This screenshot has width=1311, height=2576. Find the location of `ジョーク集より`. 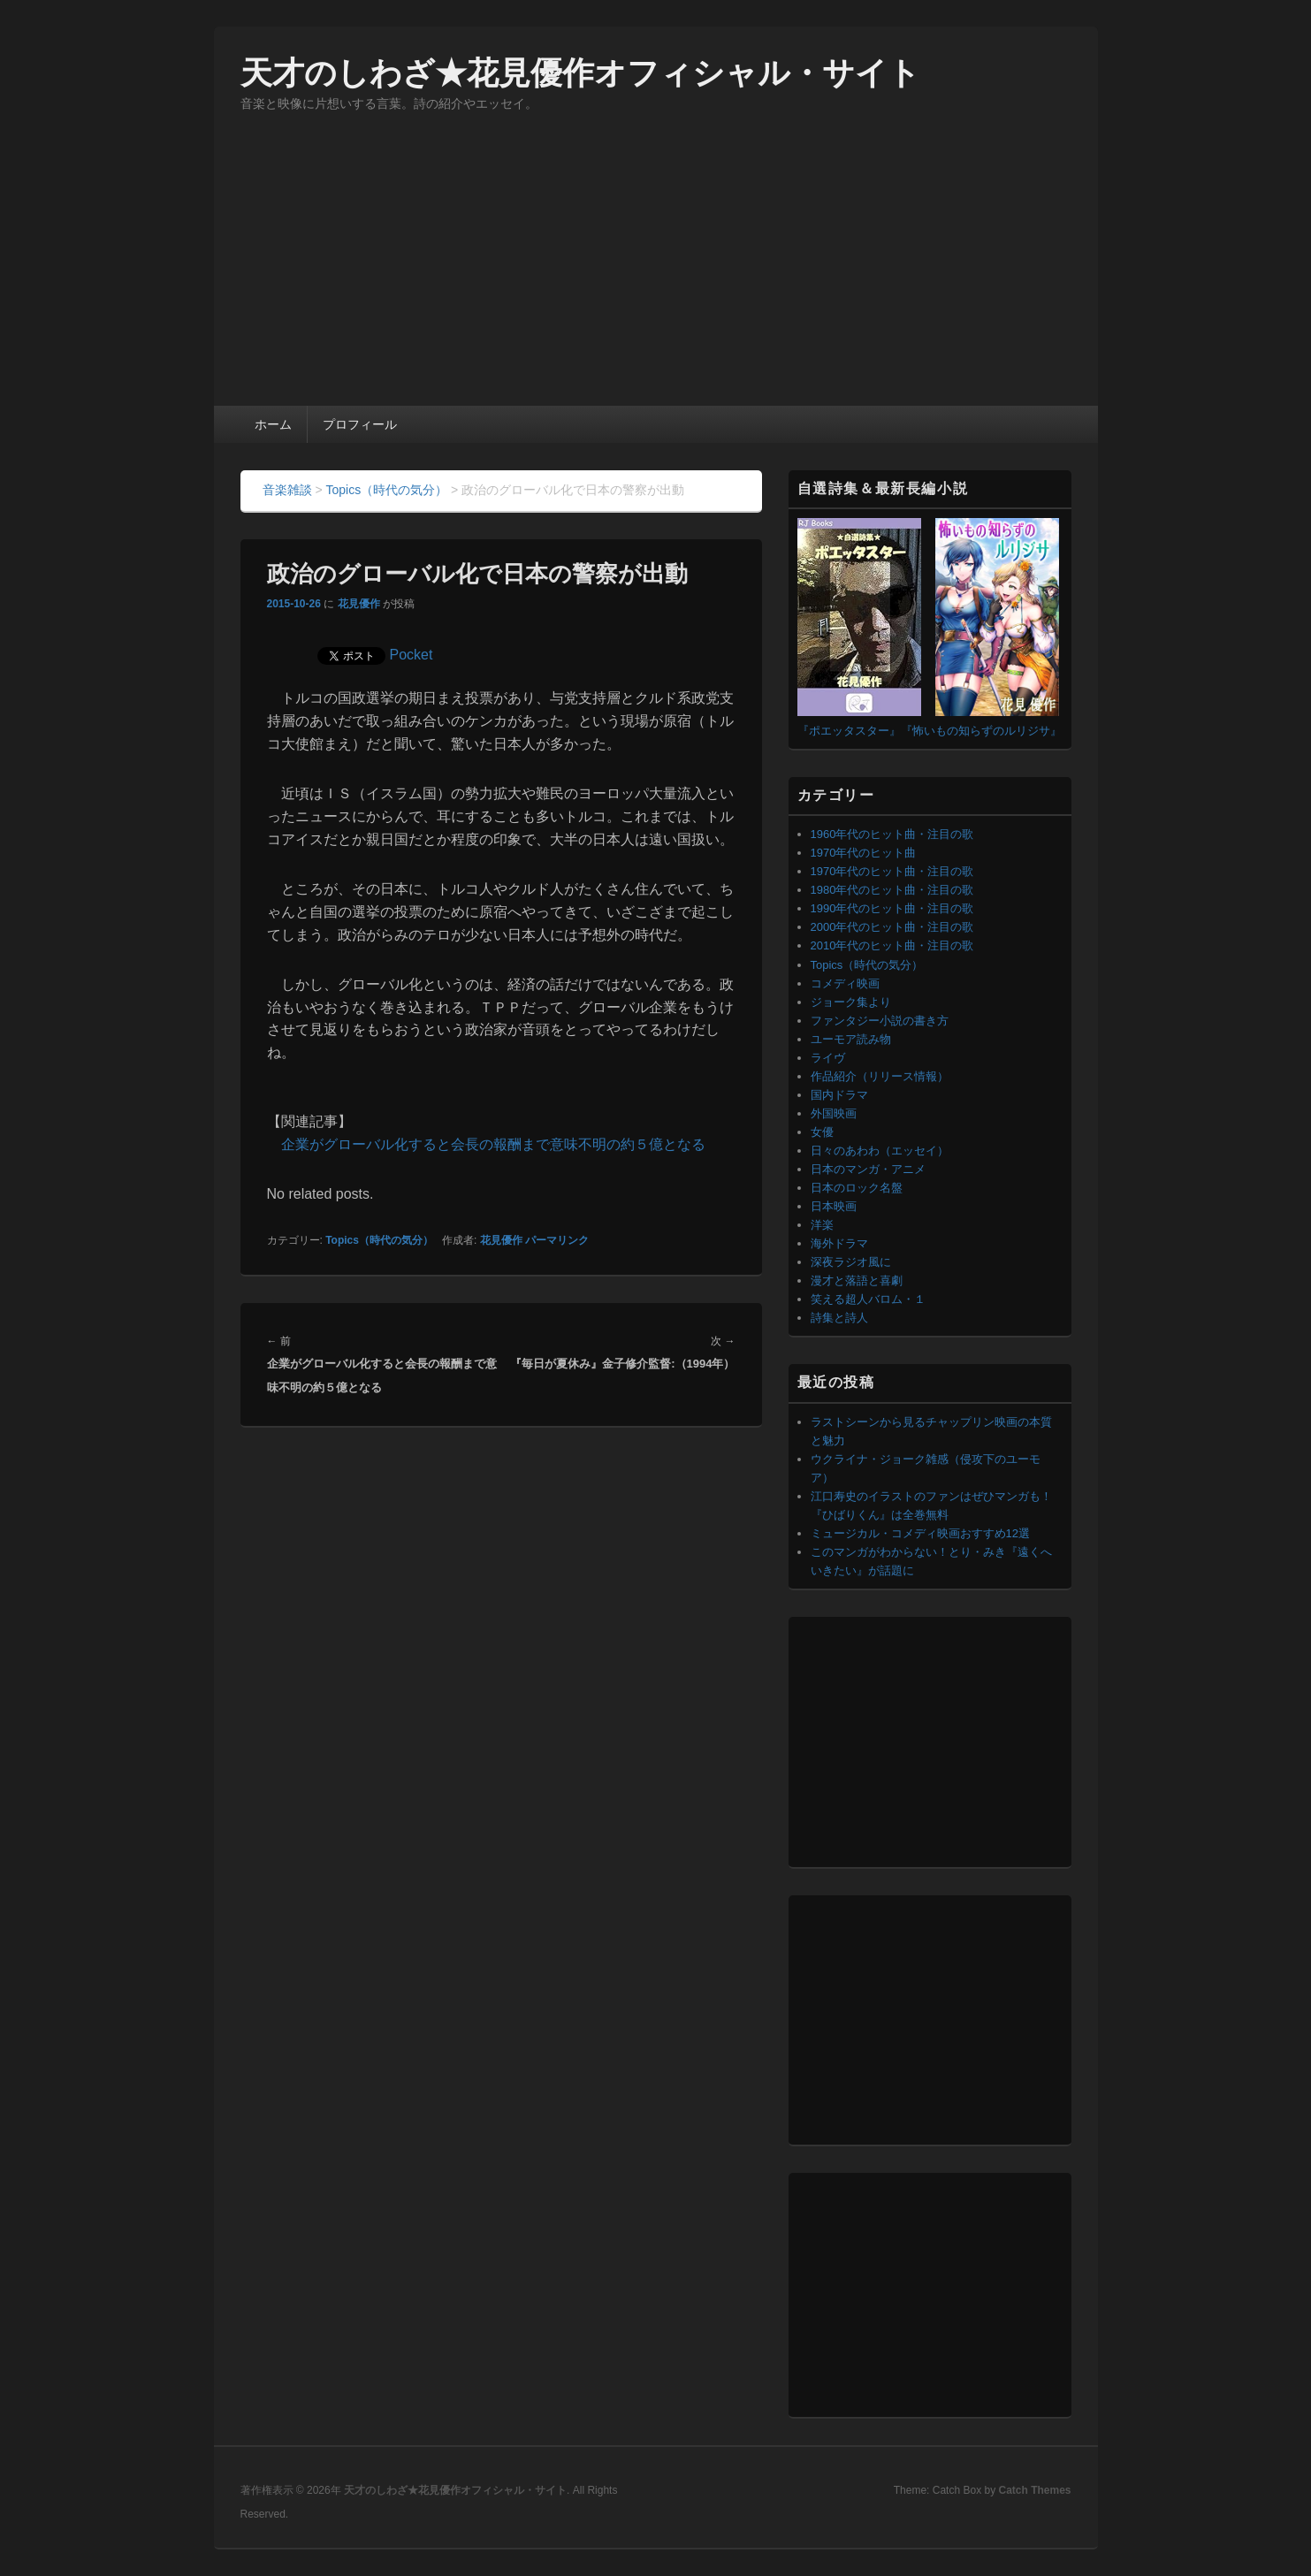

ジョーク集より is located at coordinates (851, 1002).